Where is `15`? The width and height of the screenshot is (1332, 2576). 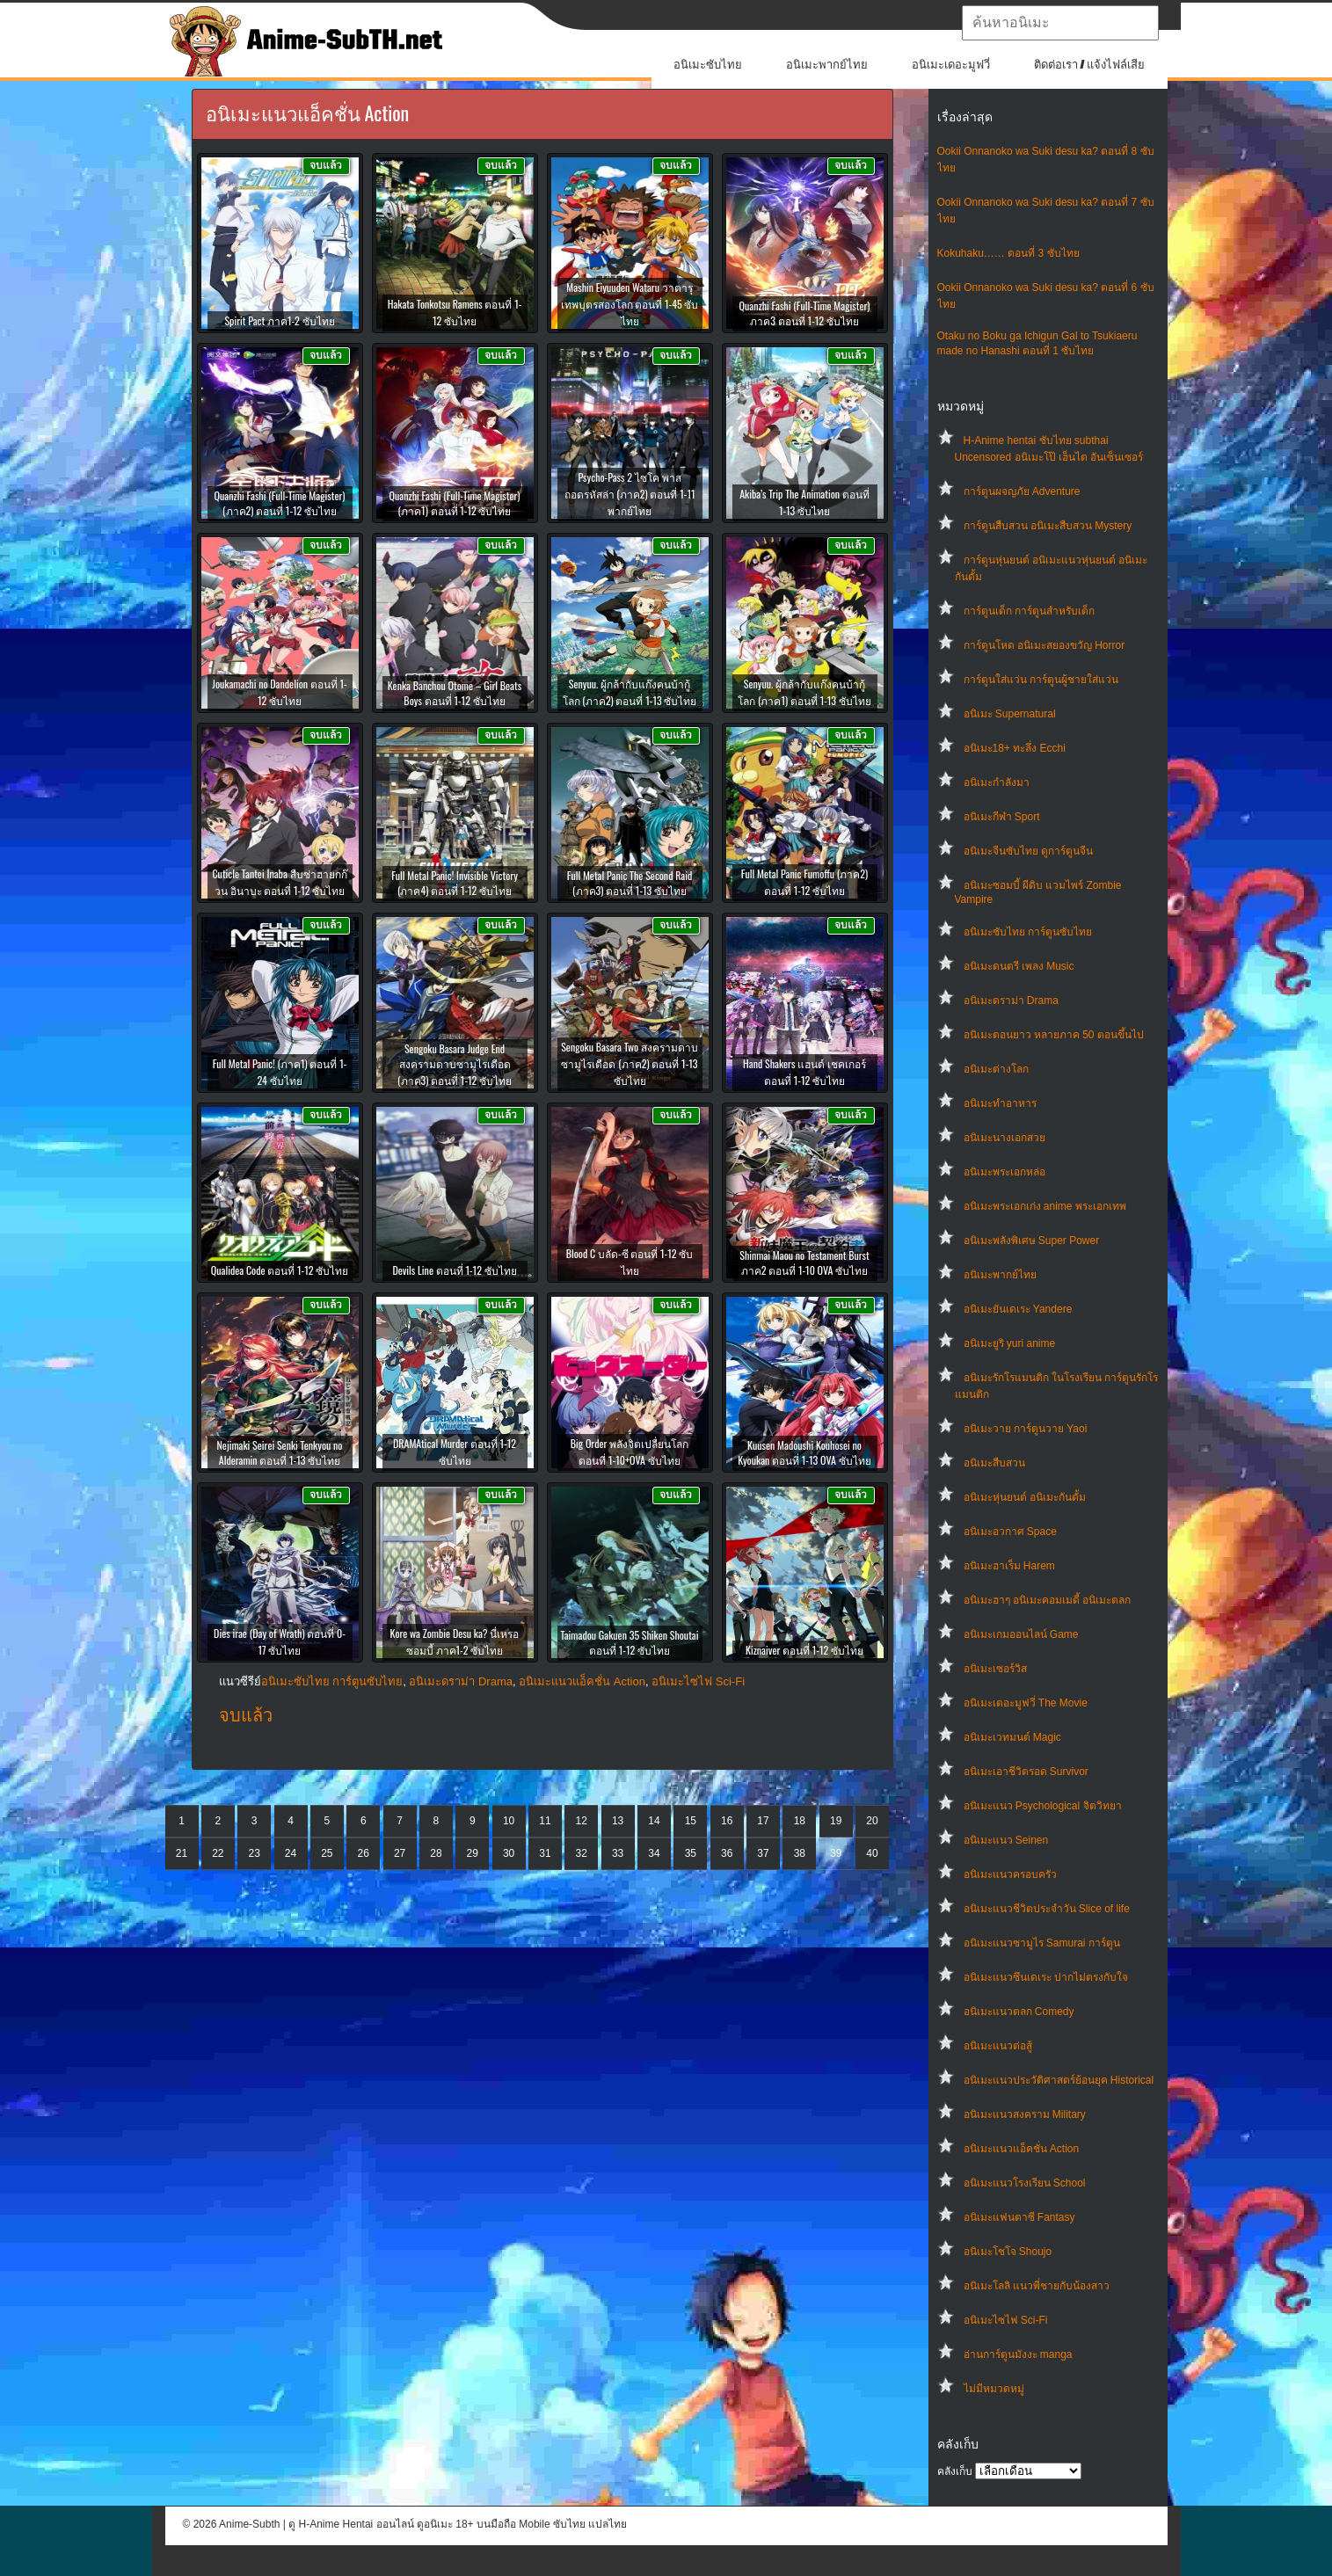 15 is located at coordinates (690, 1821).